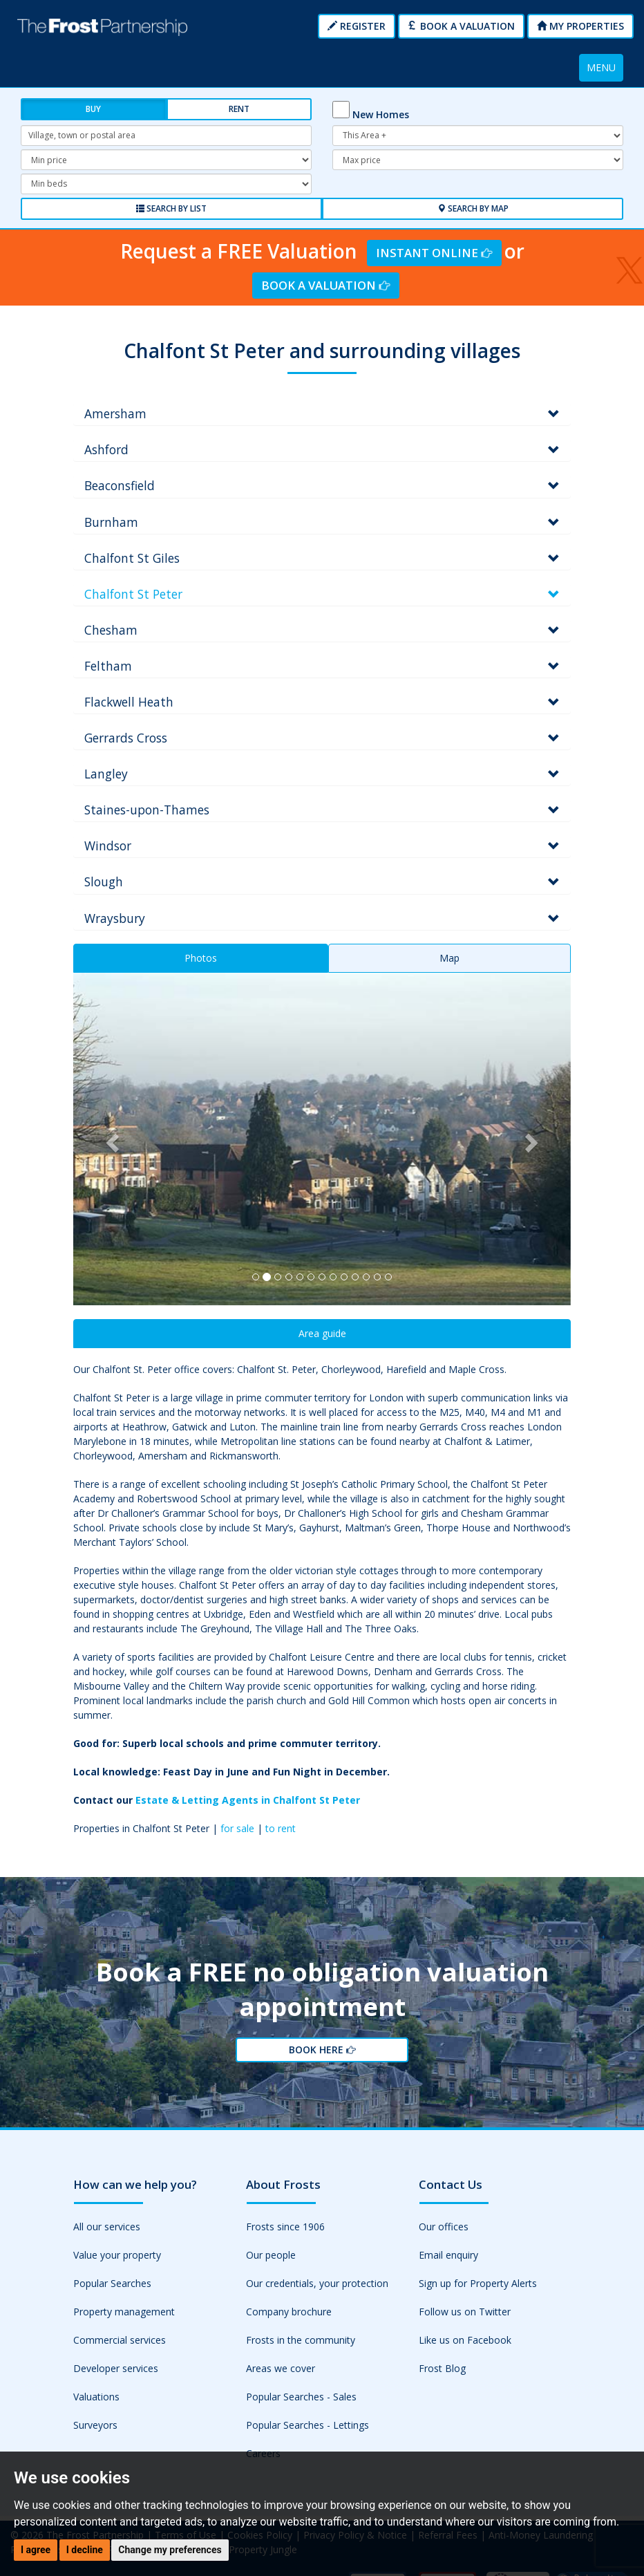 The image size is (644, 2576). Describe the element at coordinates (110, 1137) in the screenshot. I see `[button]` at that location.